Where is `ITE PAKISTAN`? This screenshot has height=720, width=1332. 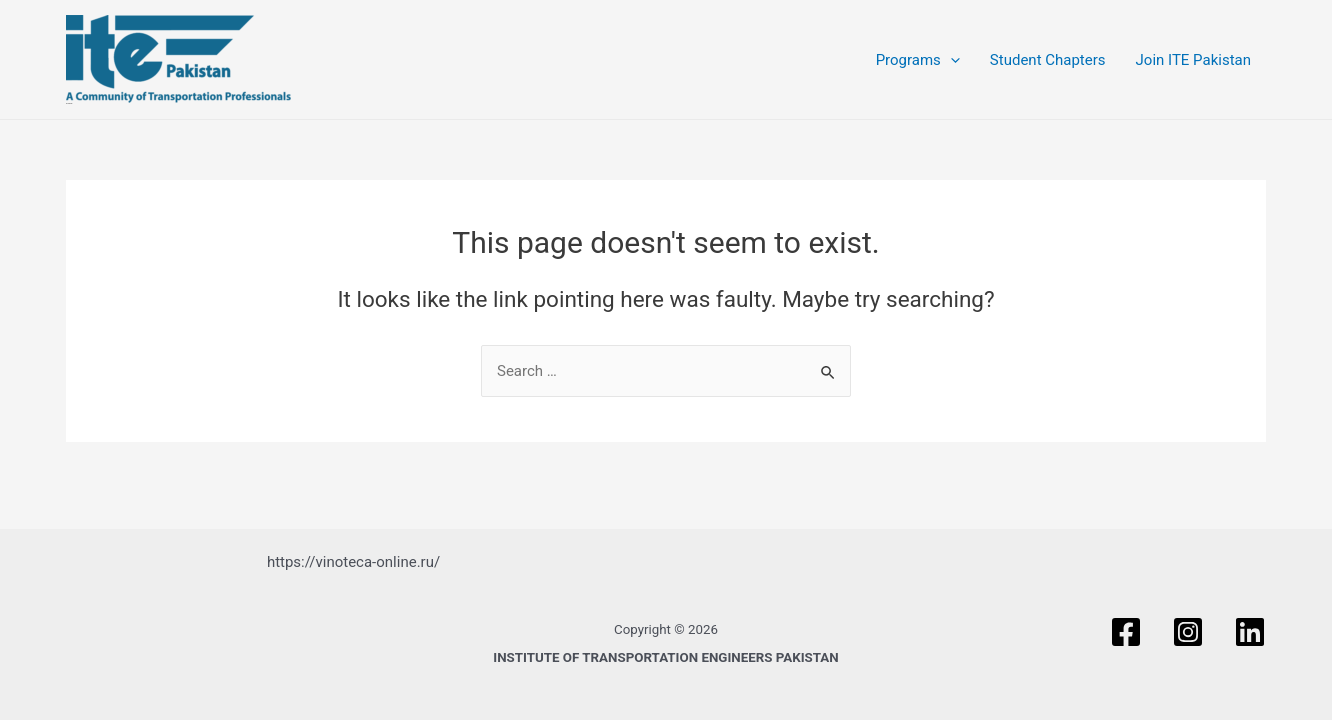
ITE PAKISTAN is located at coordinates (69, 103).